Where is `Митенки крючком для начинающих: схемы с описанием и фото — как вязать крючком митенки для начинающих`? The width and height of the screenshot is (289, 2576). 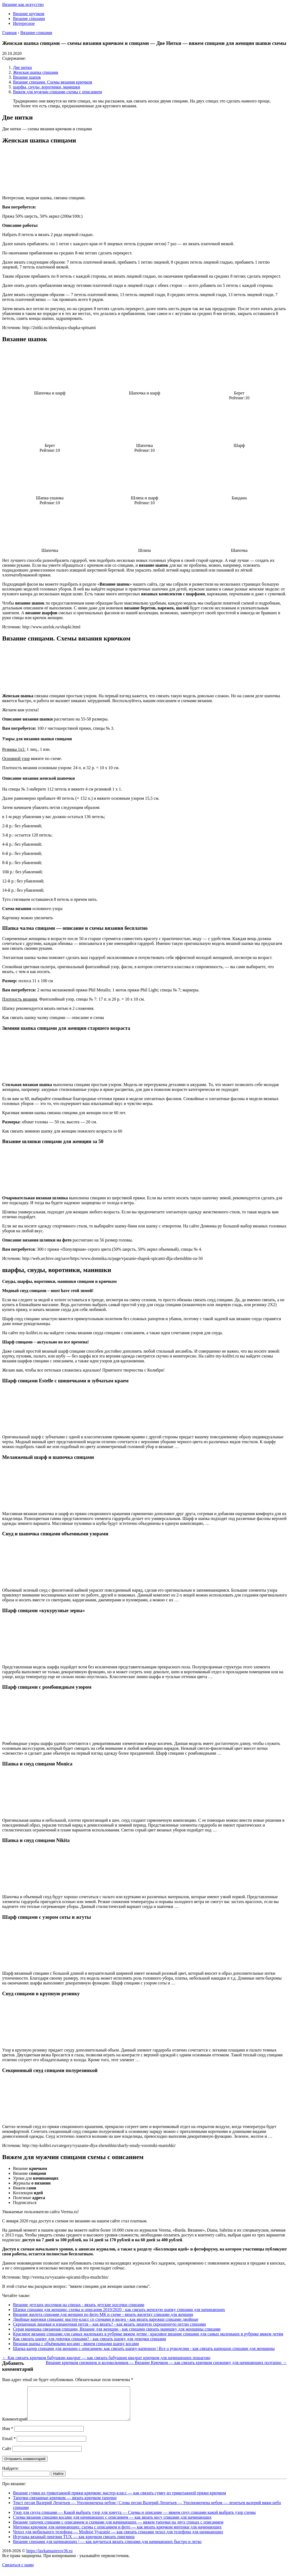 Митенки крючком для начинающих: схемы с описанием и фото — как вязать крючком митенки для начинающих is located at coordinates (117, 2533).